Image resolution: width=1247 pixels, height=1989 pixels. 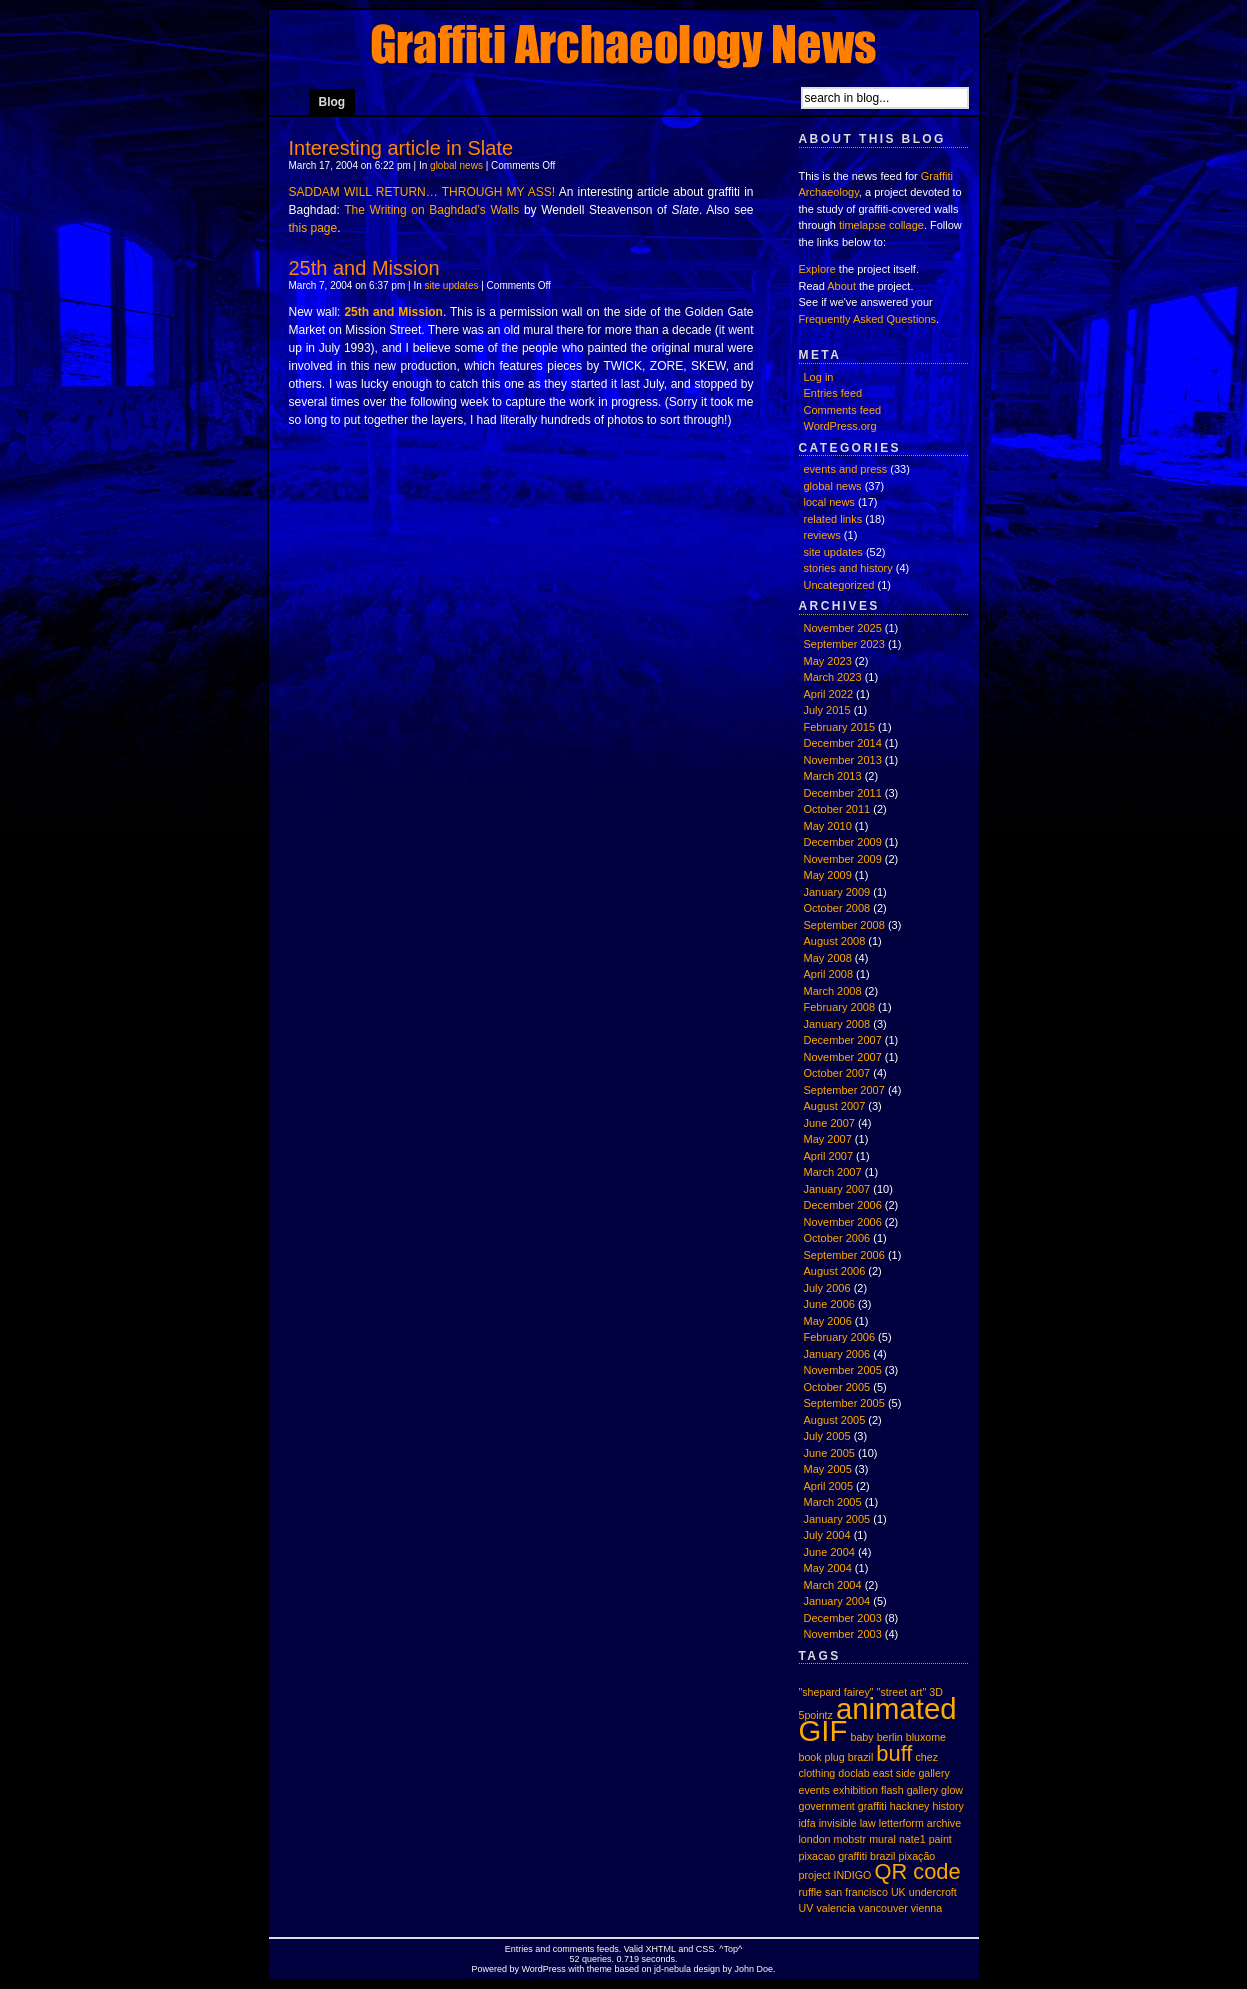 What do you see at coordinates (401, 148) in the screenshot?
I see `Interesting article in Slate` at bounding box center [401, 148].